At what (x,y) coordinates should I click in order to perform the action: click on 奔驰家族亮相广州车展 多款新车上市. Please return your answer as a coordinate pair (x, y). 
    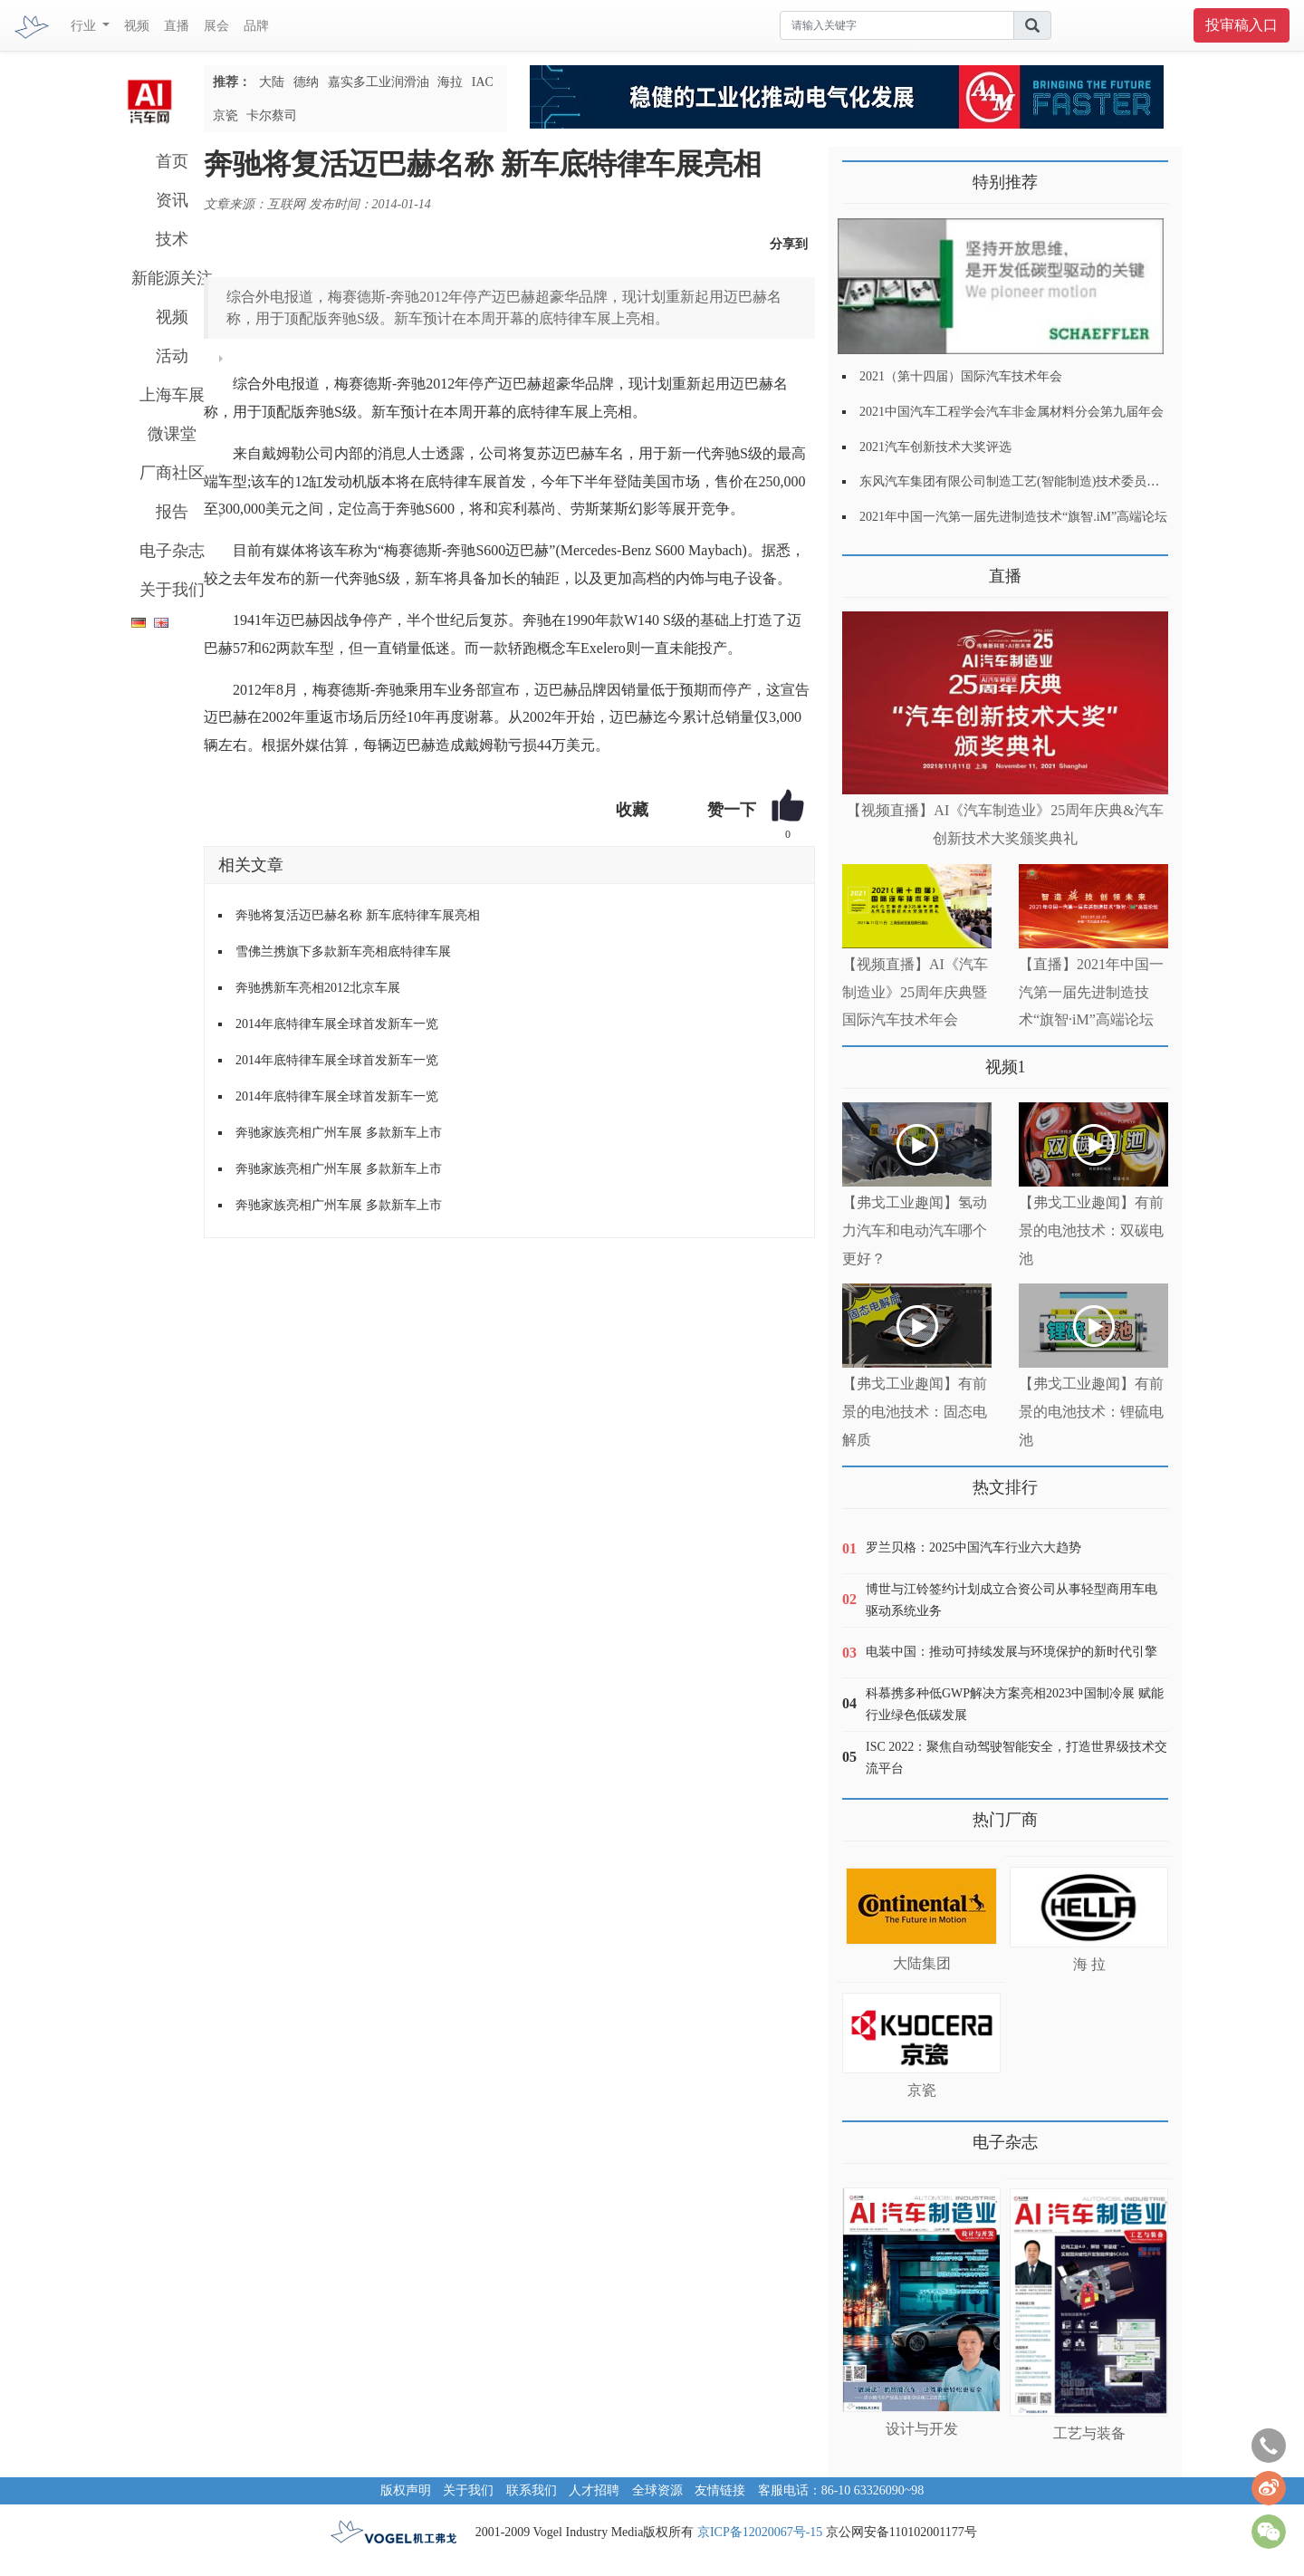
    Looking at the image, I should click on (338, 1132).